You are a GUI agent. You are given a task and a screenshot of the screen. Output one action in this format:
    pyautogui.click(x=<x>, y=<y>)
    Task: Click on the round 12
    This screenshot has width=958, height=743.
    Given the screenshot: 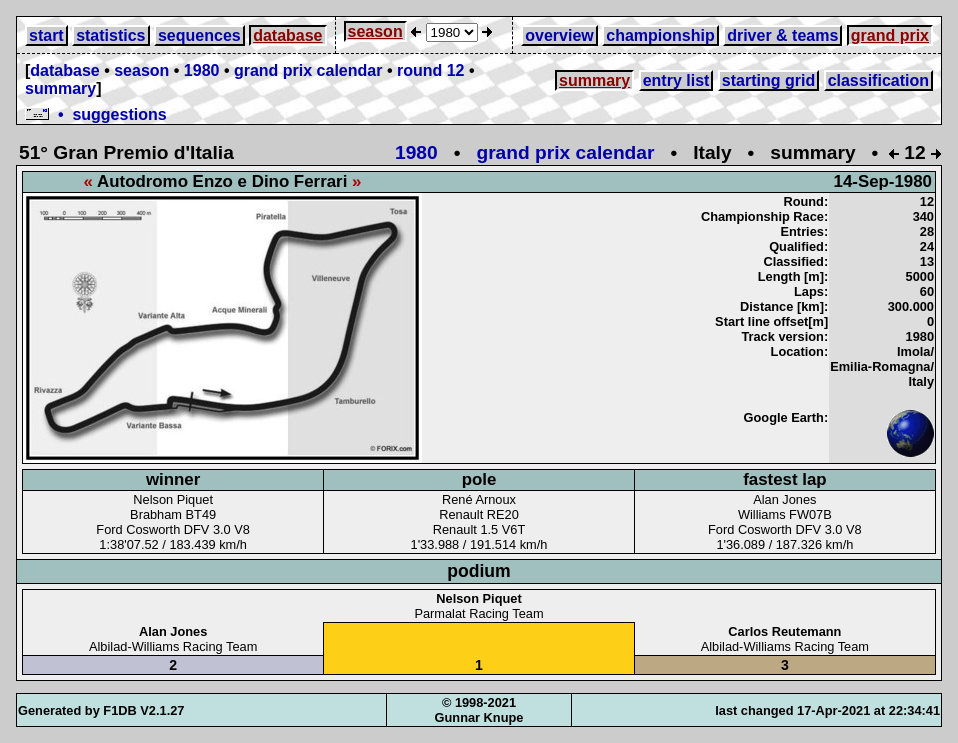 What is the action you would take?
    pyautogui.click(x=431, y=70)
    